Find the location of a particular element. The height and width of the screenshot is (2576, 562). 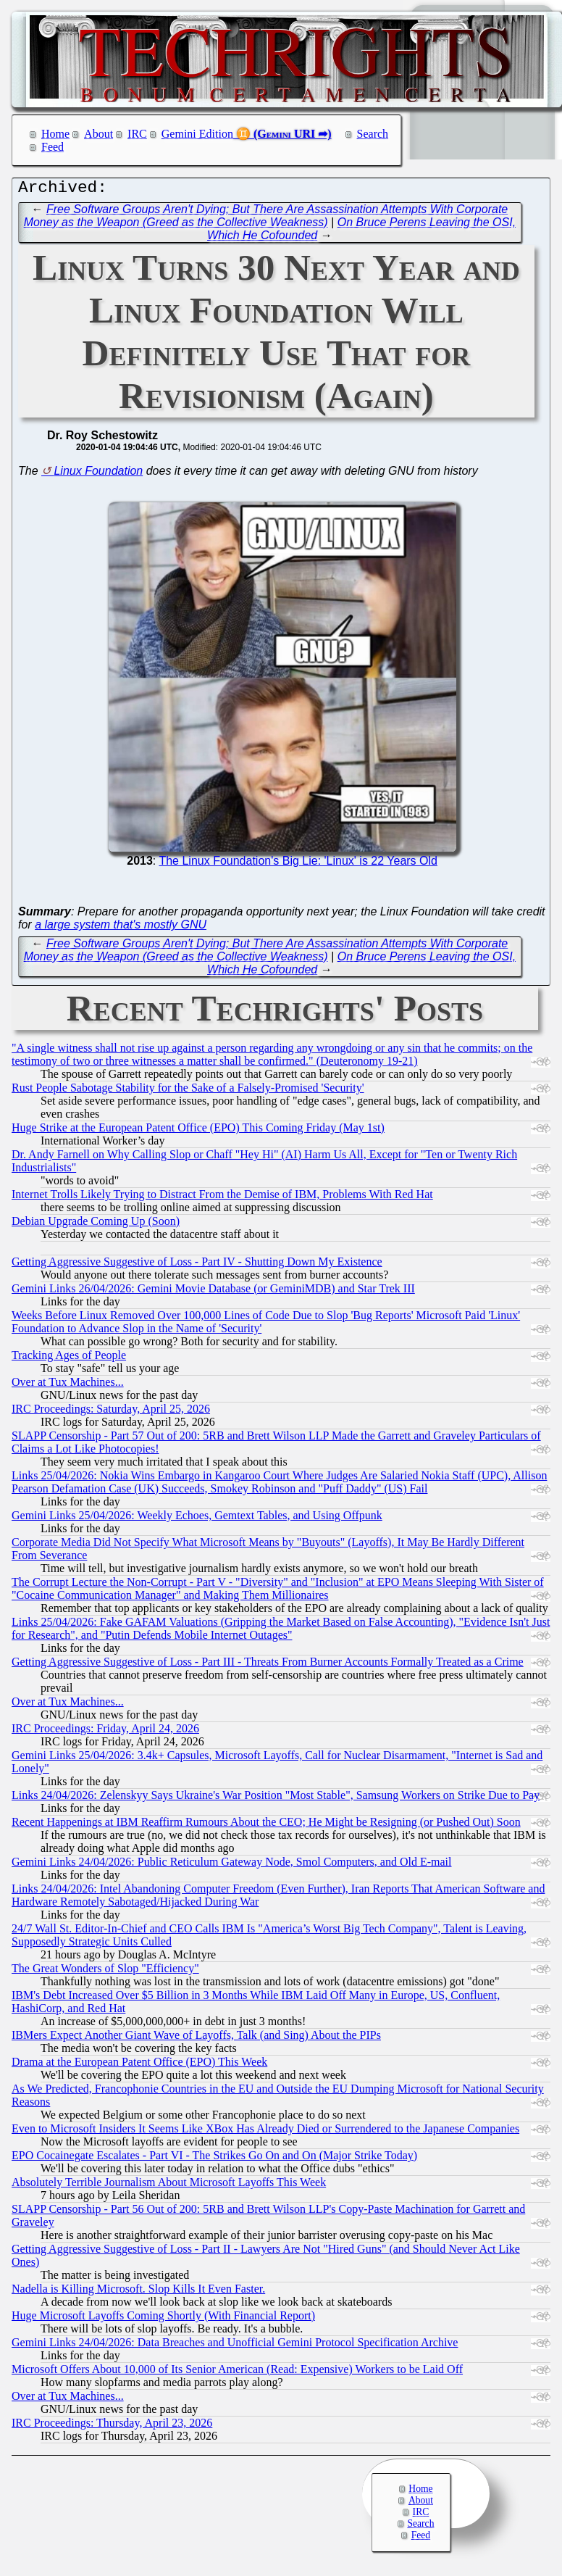

Gemini Edition is located at coordinates (197, 134).